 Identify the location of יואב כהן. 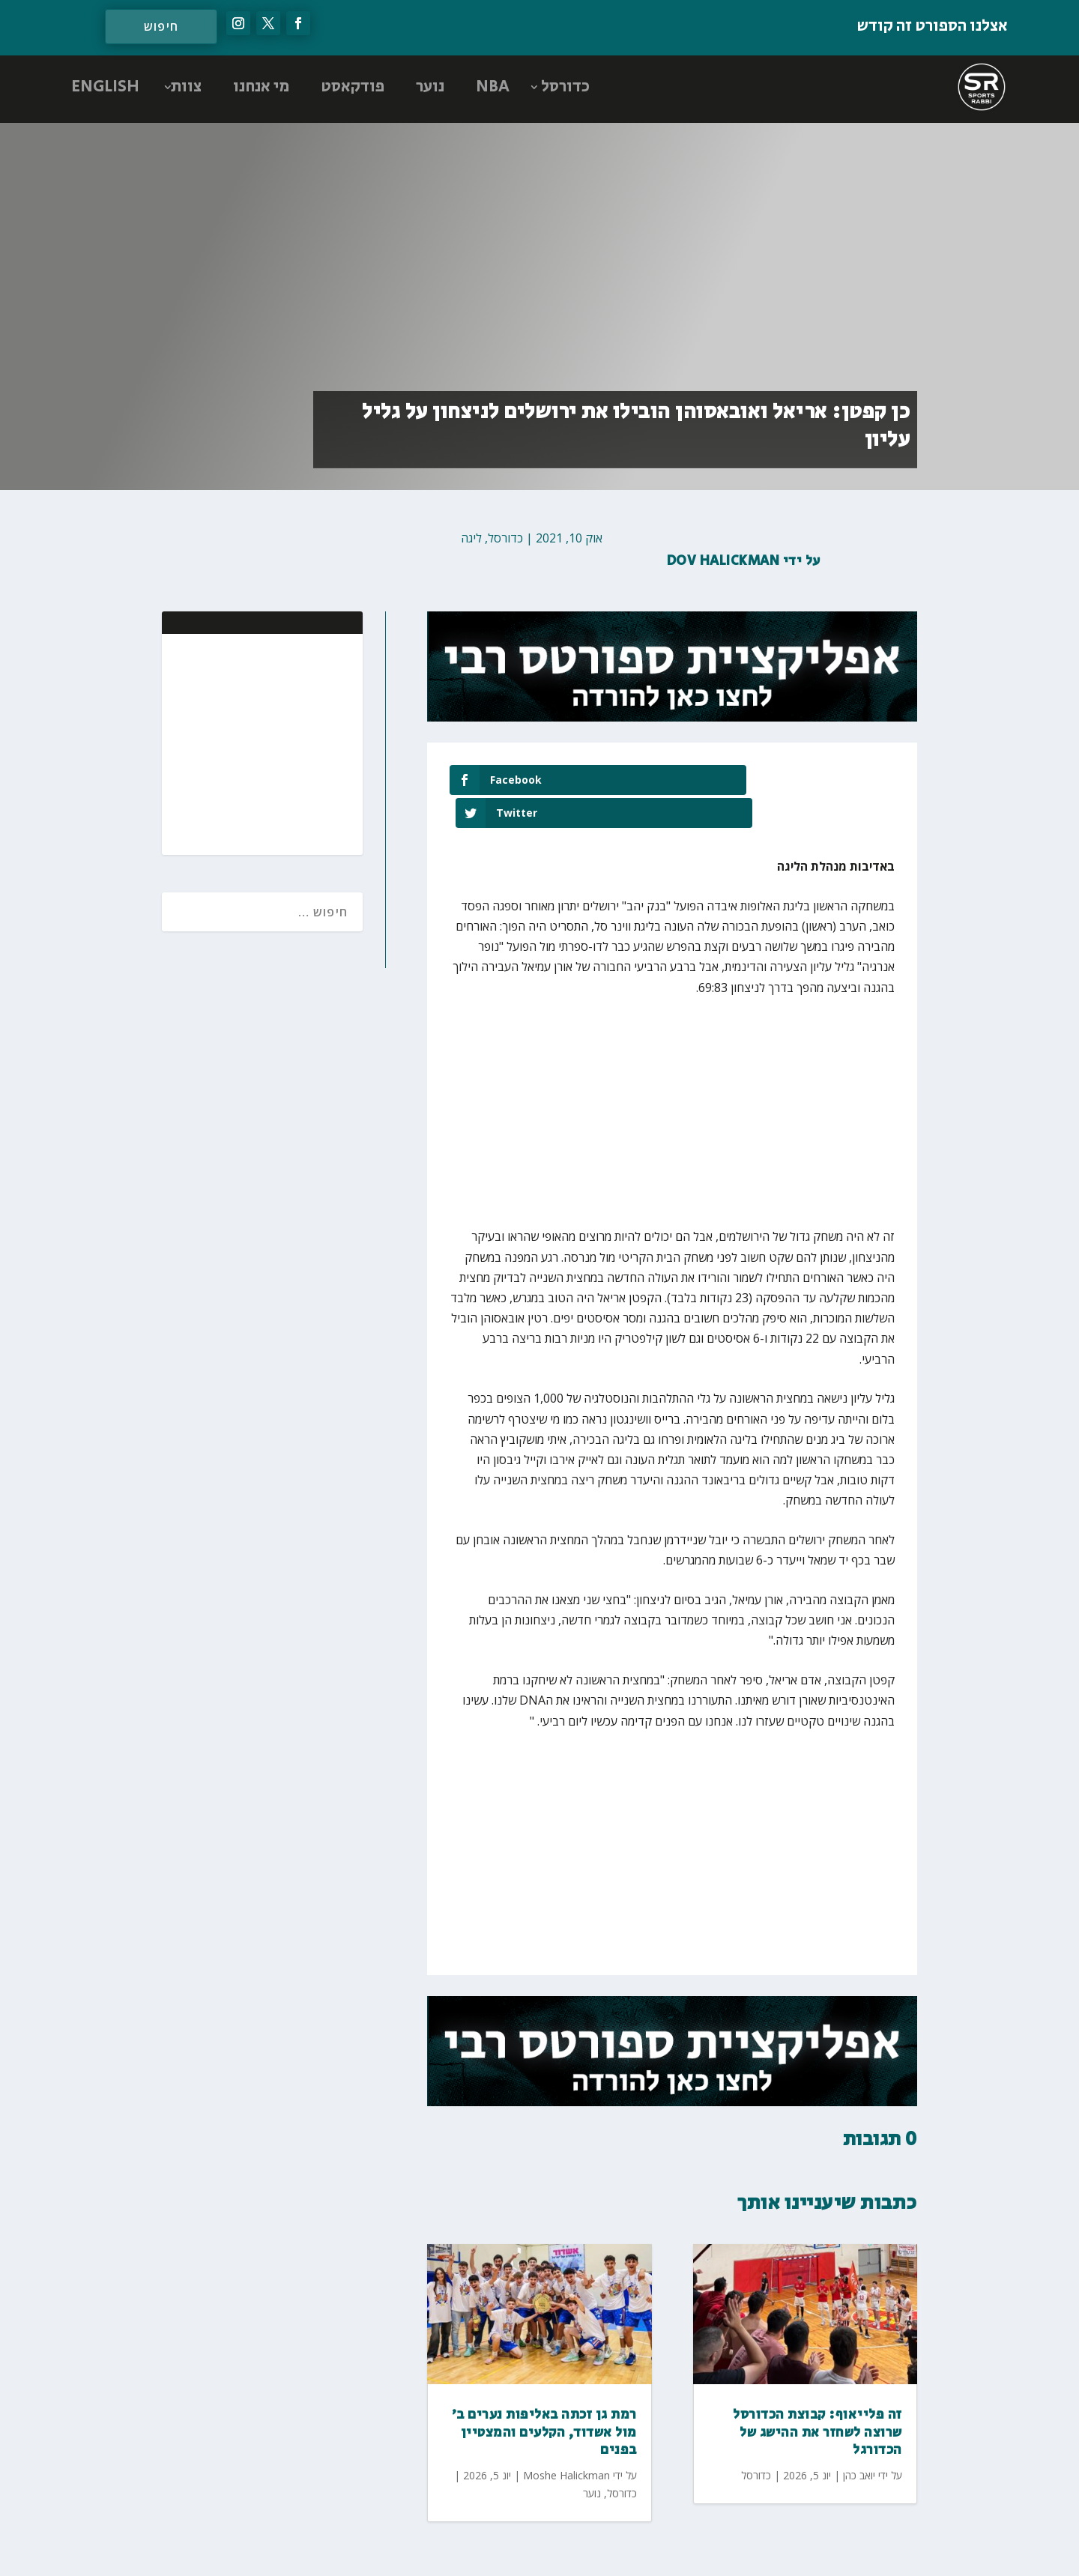
(859, 2442).